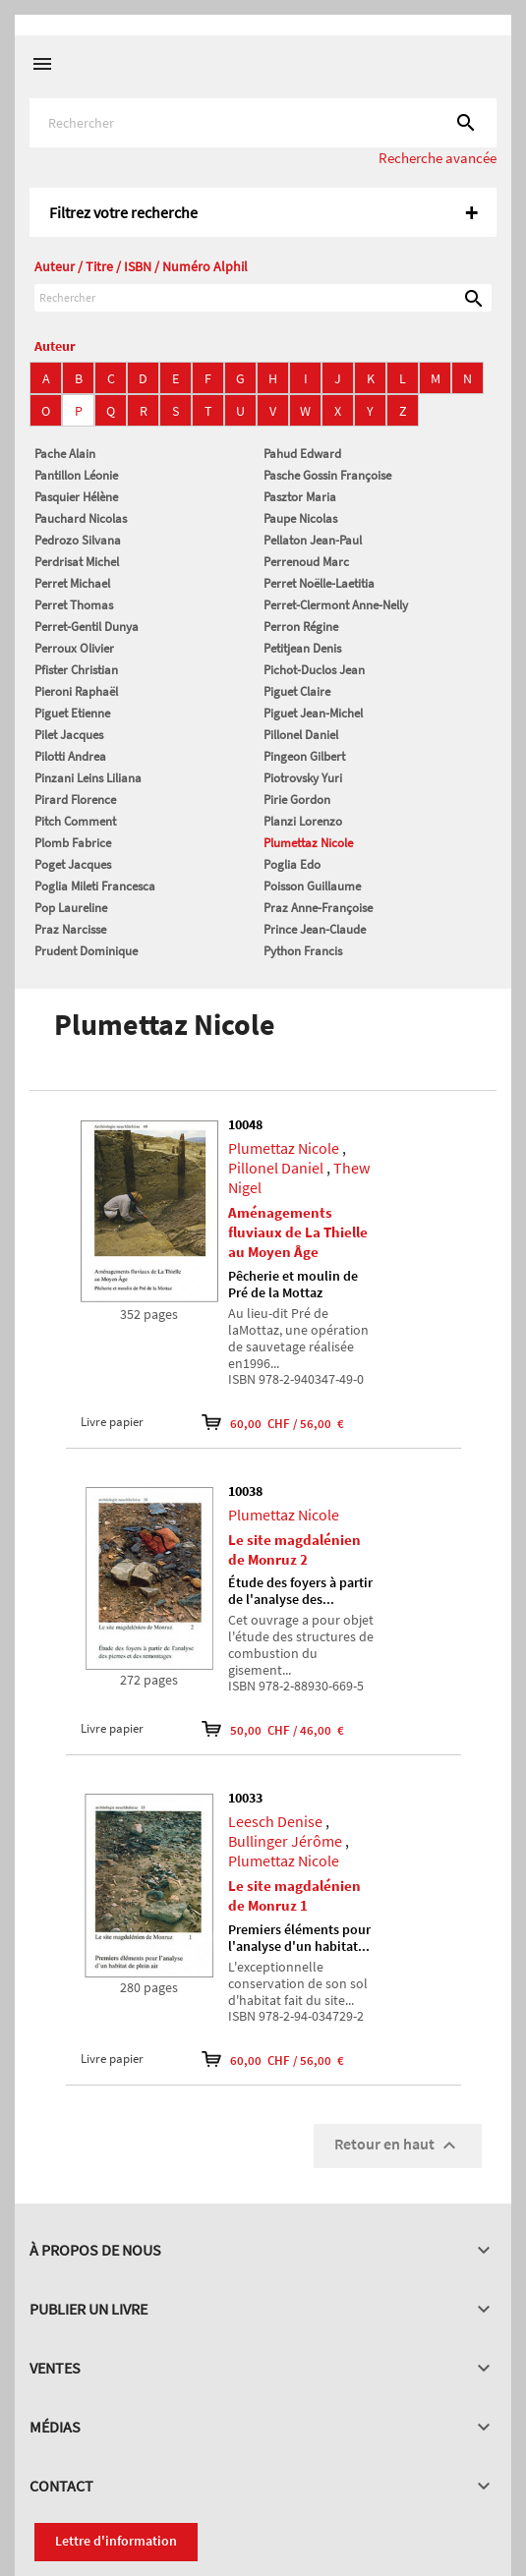  I want to click on Planzi Lorenzo, so click(302, 821).